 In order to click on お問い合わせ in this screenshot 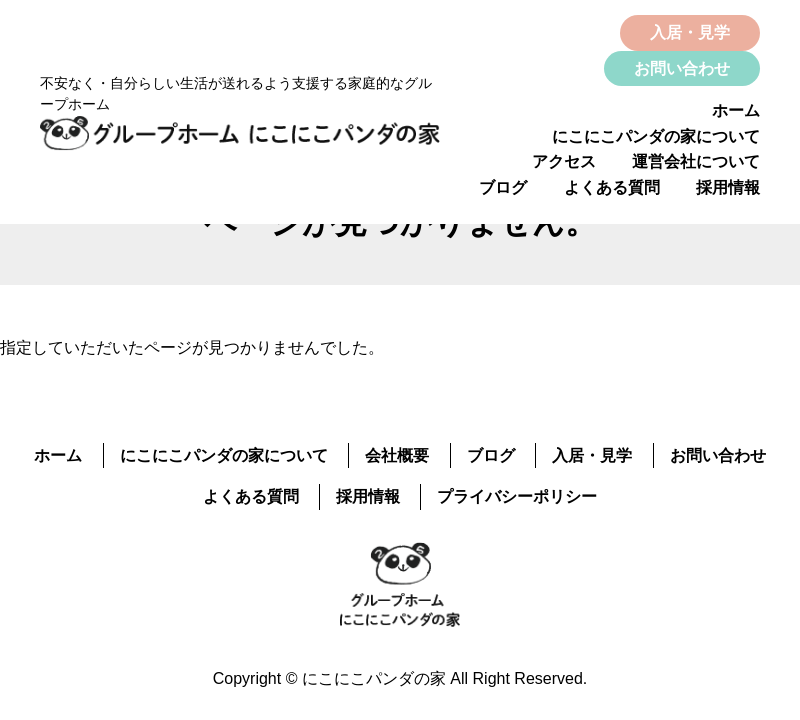, I will do `click(682, 68)`.